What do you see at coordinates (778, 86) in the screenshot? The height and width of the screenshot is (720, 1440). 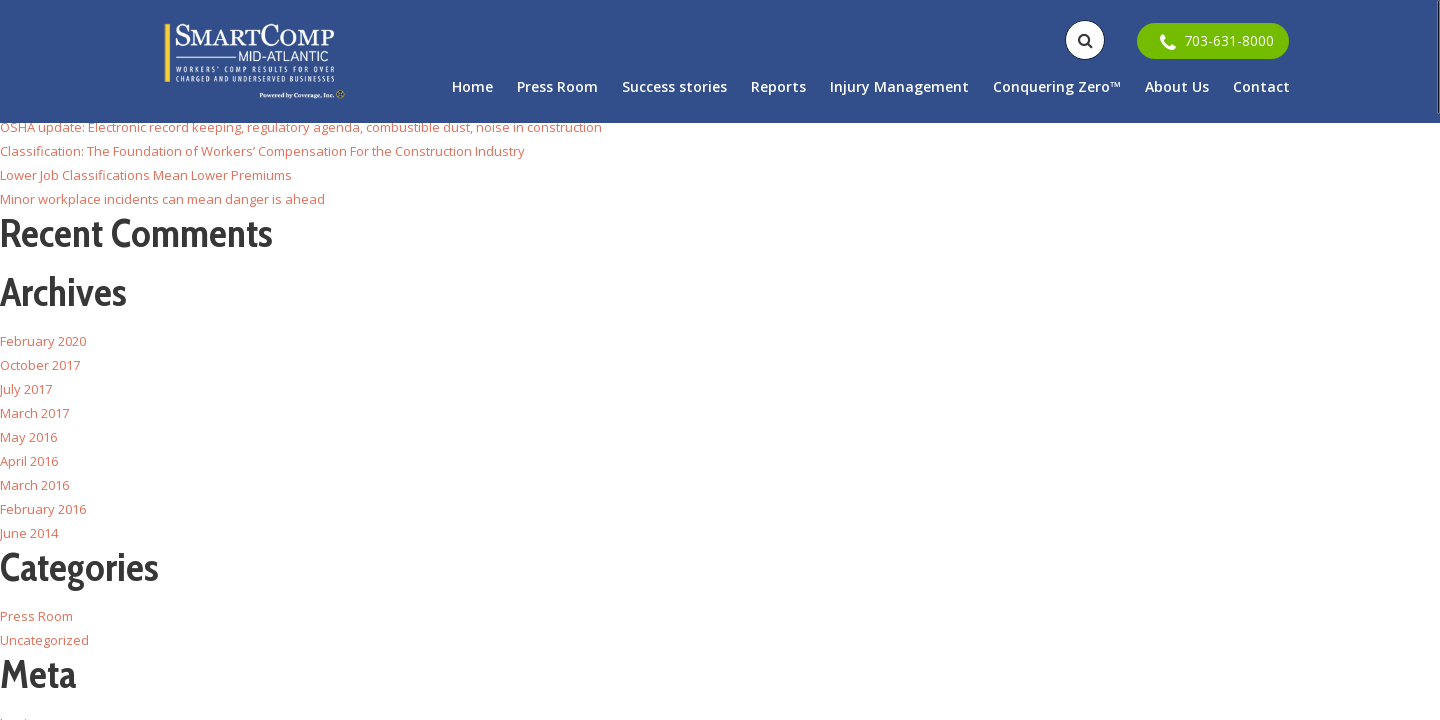 I see `Reports` at bounding box center [778, 86].